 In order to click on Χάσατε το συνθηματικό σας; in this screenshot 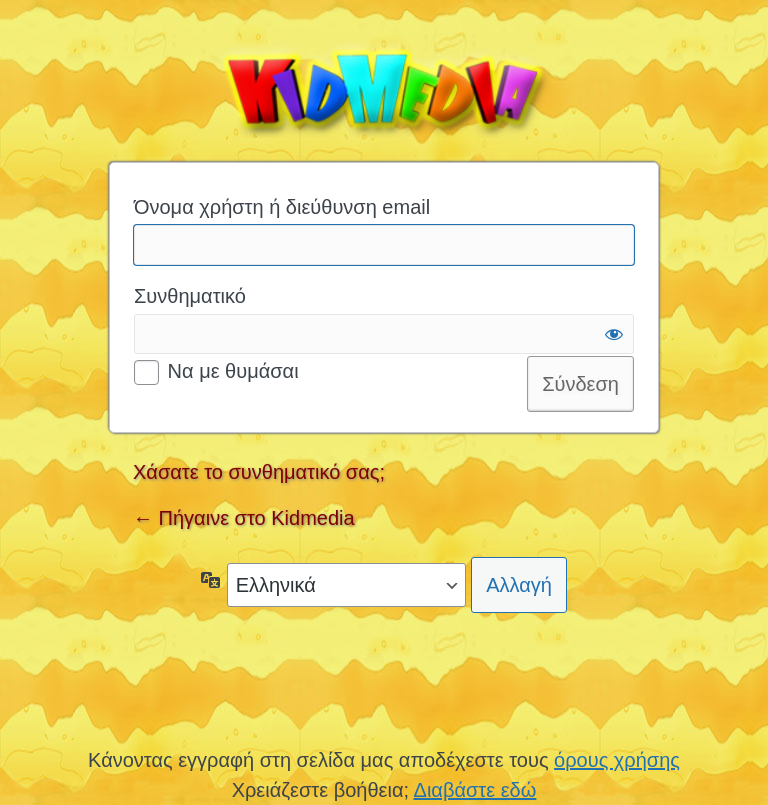, I will do `click(259, 472)`.